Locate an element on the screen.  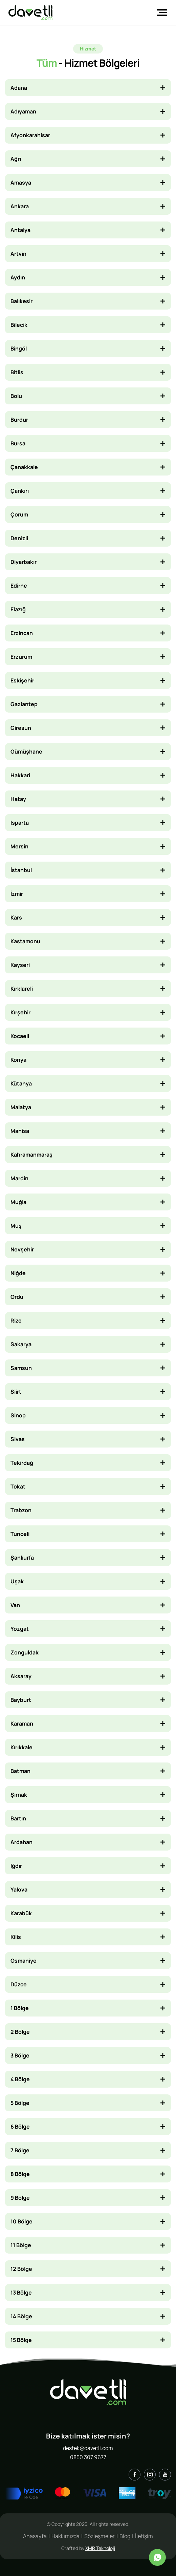
13 Bölge is located at coordinates (21, 2292).